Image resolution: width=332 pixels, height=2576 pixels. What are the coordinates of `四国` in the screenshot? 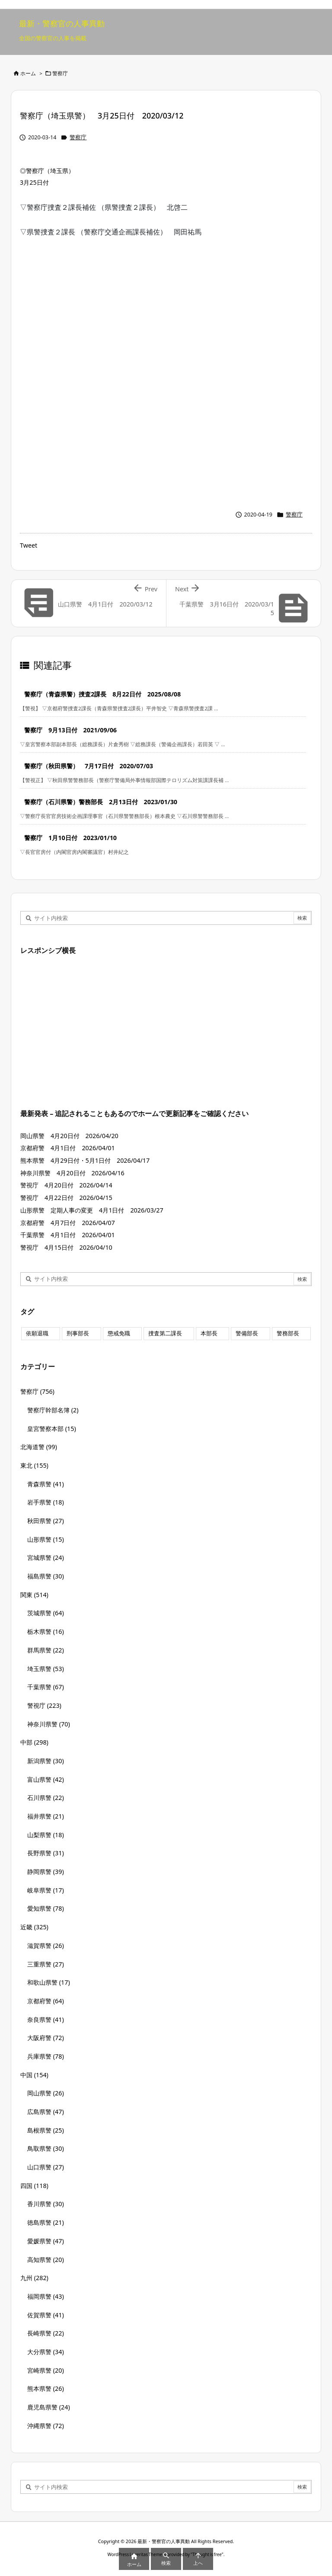 It's located at (34, 2185).